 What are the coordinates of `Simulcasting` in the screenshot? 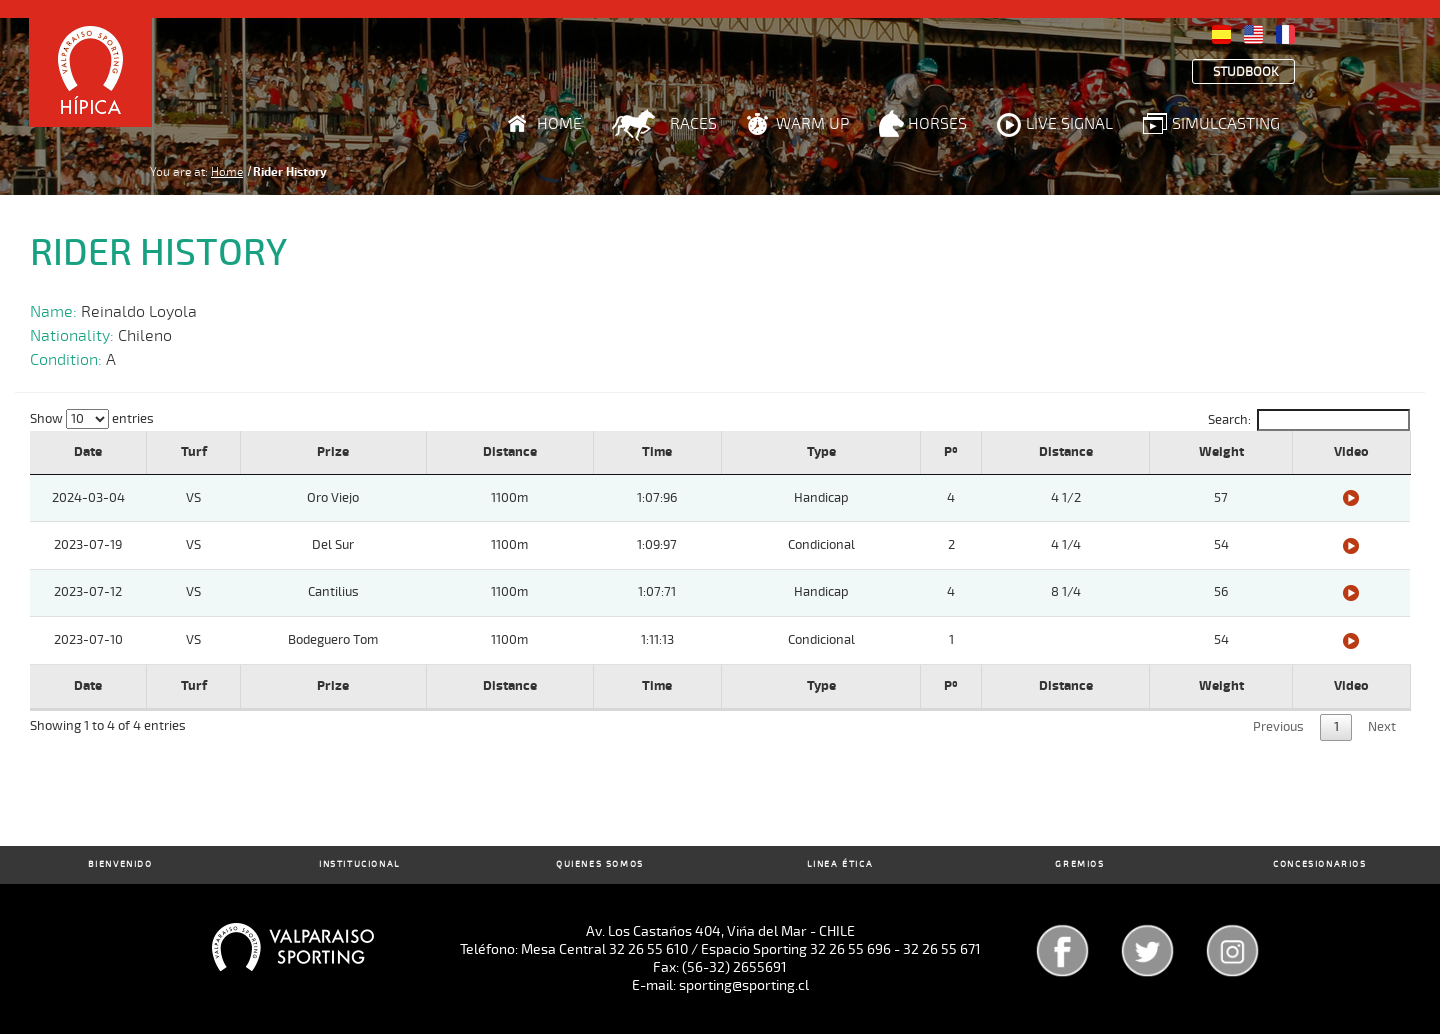 It's located at (1226, 124).